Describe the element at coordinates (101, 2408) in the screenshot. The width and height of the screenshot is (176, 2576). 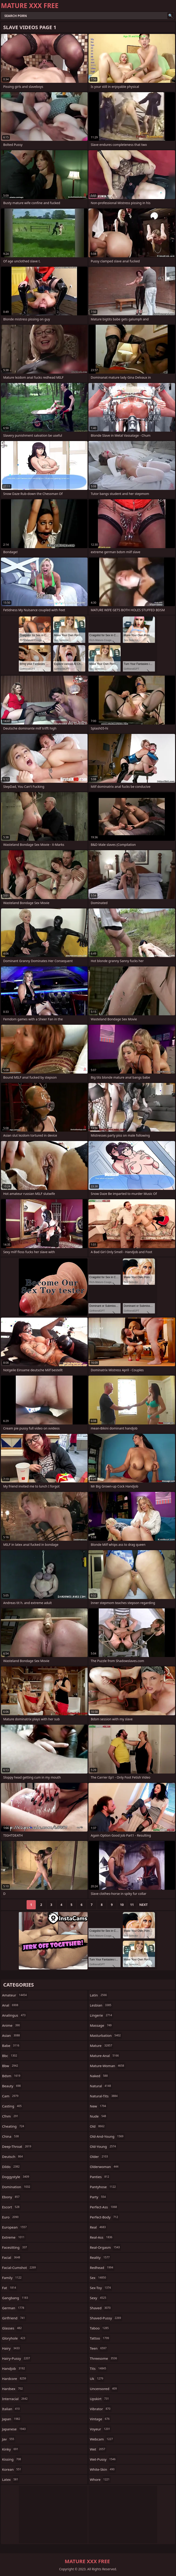
I see `vibrator` at that location.